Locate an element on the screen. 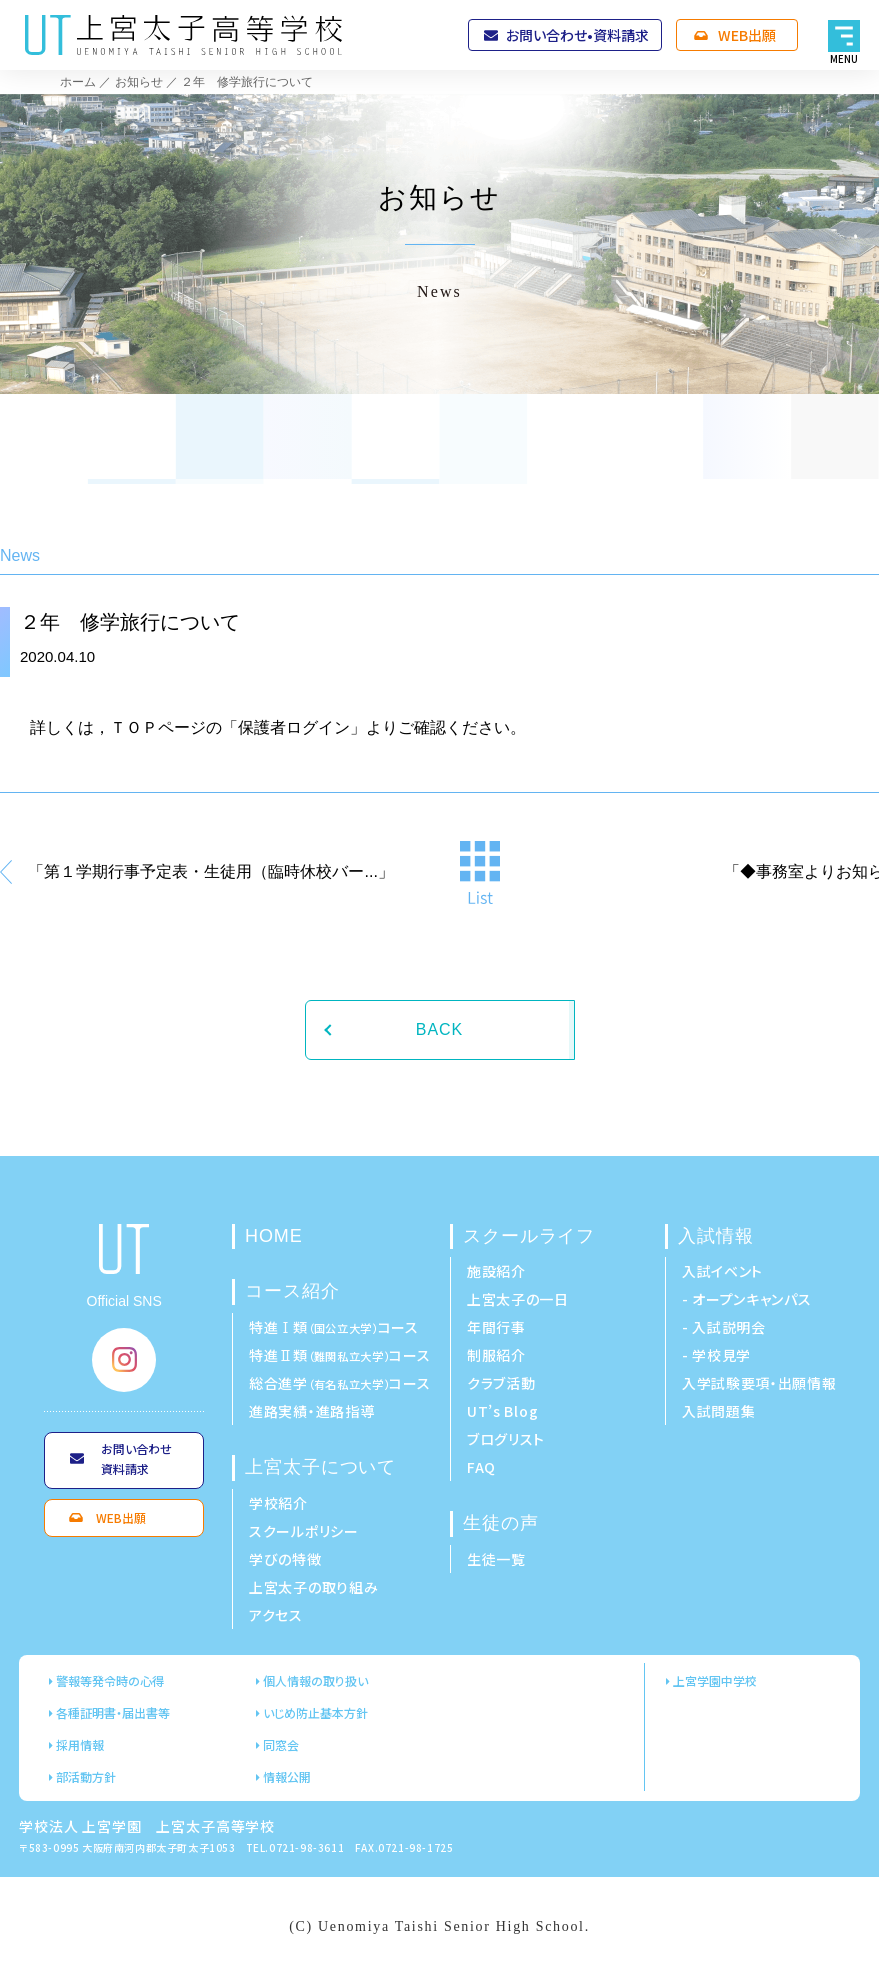 This screenshot has width=879, height=1973. いじめ防止基本方針 is located at coordinates (315, 1712).